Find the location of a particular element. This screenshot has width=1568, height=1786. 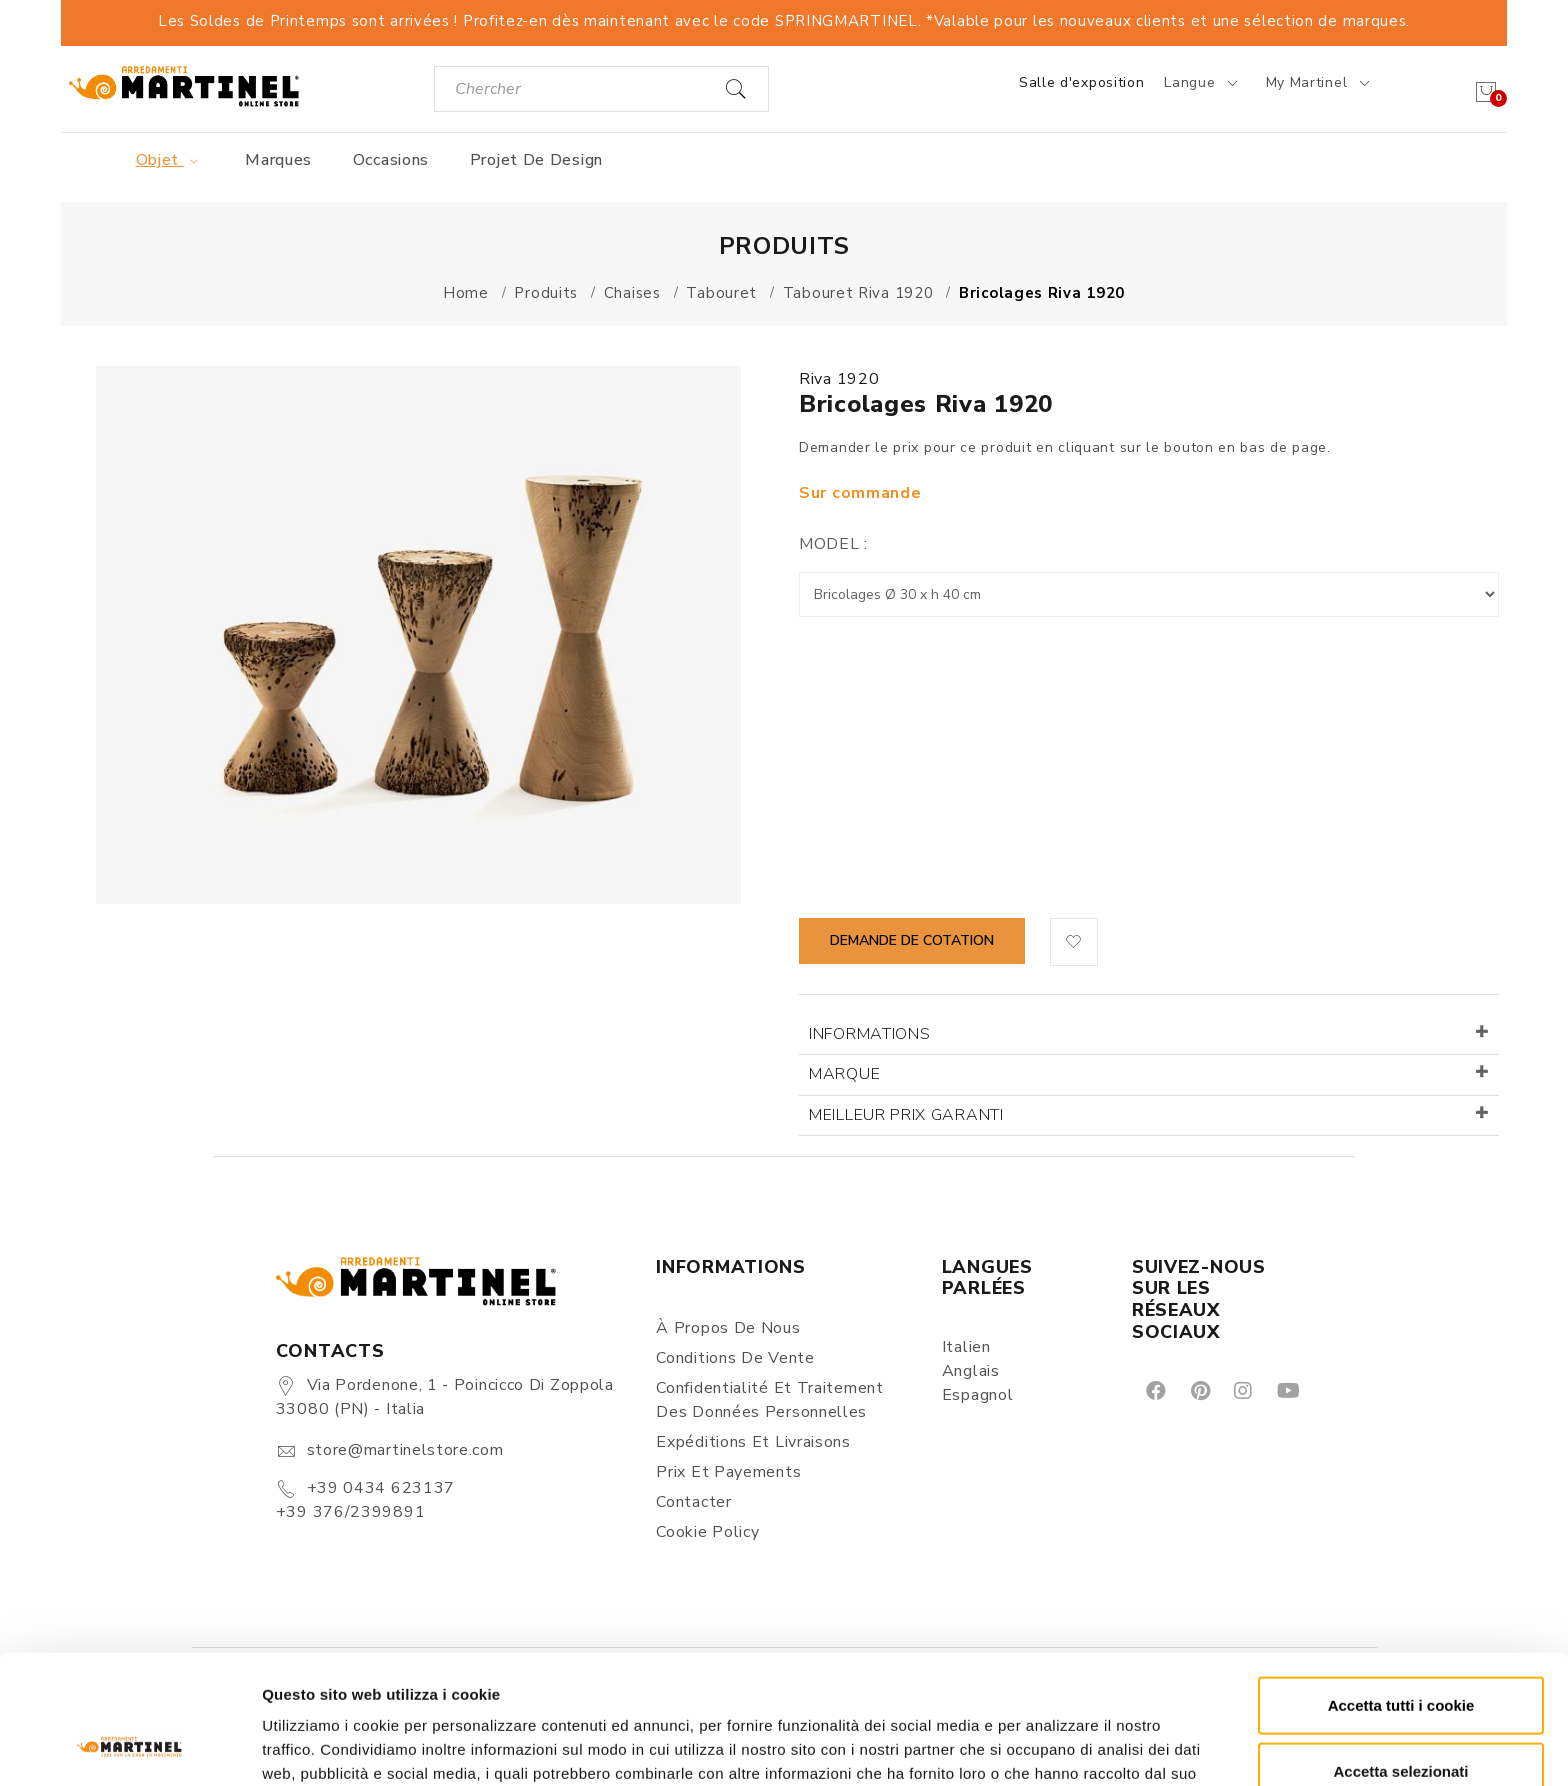

Projet de design is located at coordinates (536, 160).